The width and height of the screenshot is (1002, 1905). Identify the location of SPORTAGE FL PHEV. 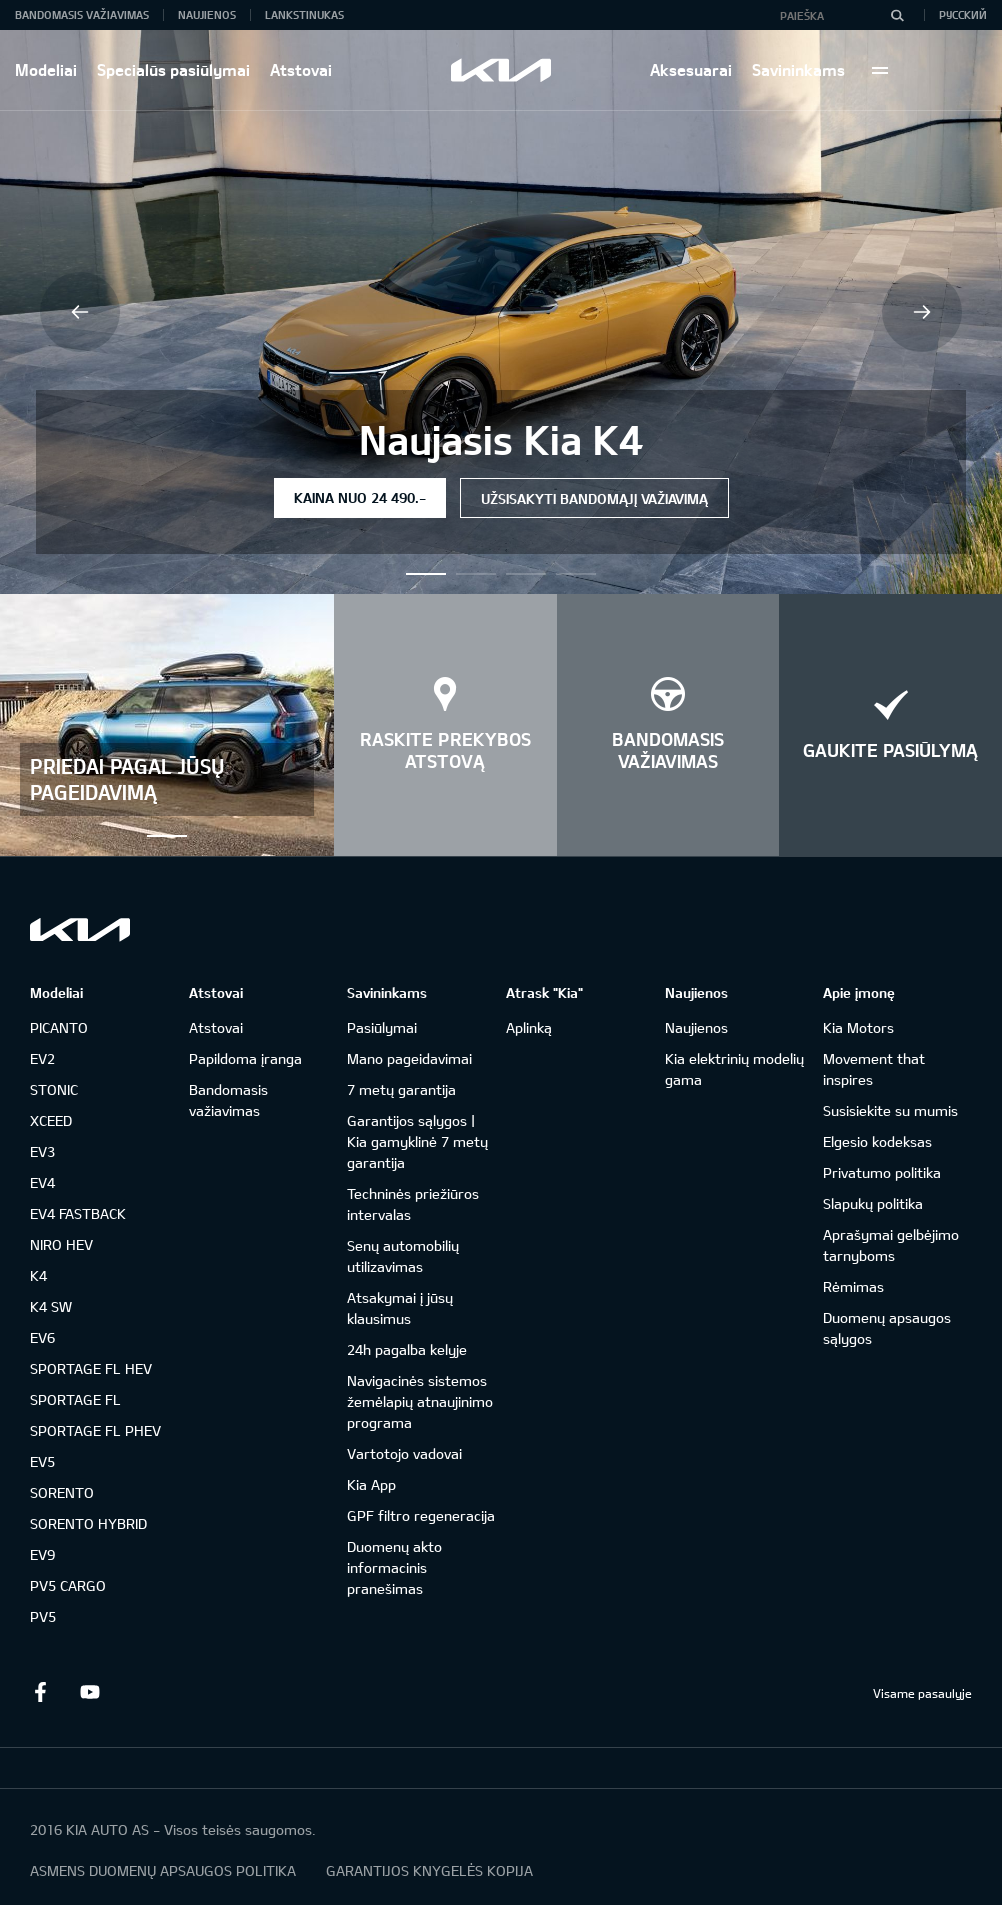
(95, 1430).